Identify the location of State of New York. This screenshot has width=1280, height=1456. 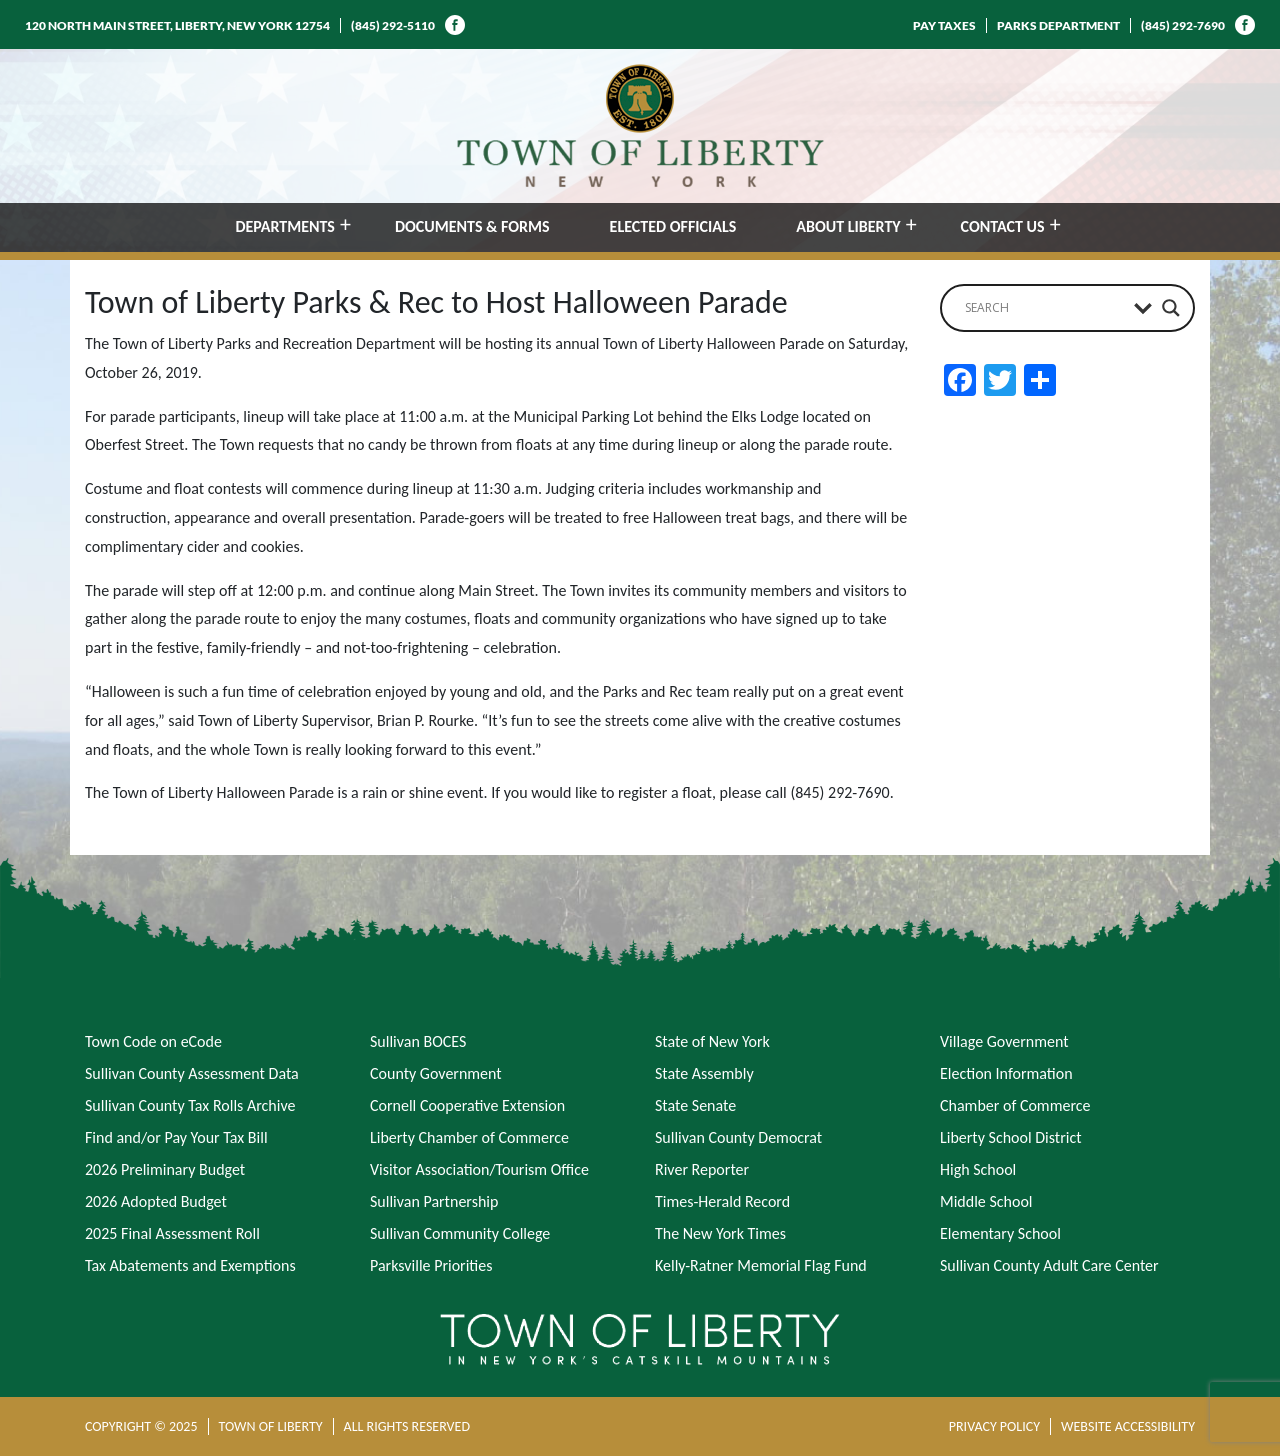
(712, 1041).